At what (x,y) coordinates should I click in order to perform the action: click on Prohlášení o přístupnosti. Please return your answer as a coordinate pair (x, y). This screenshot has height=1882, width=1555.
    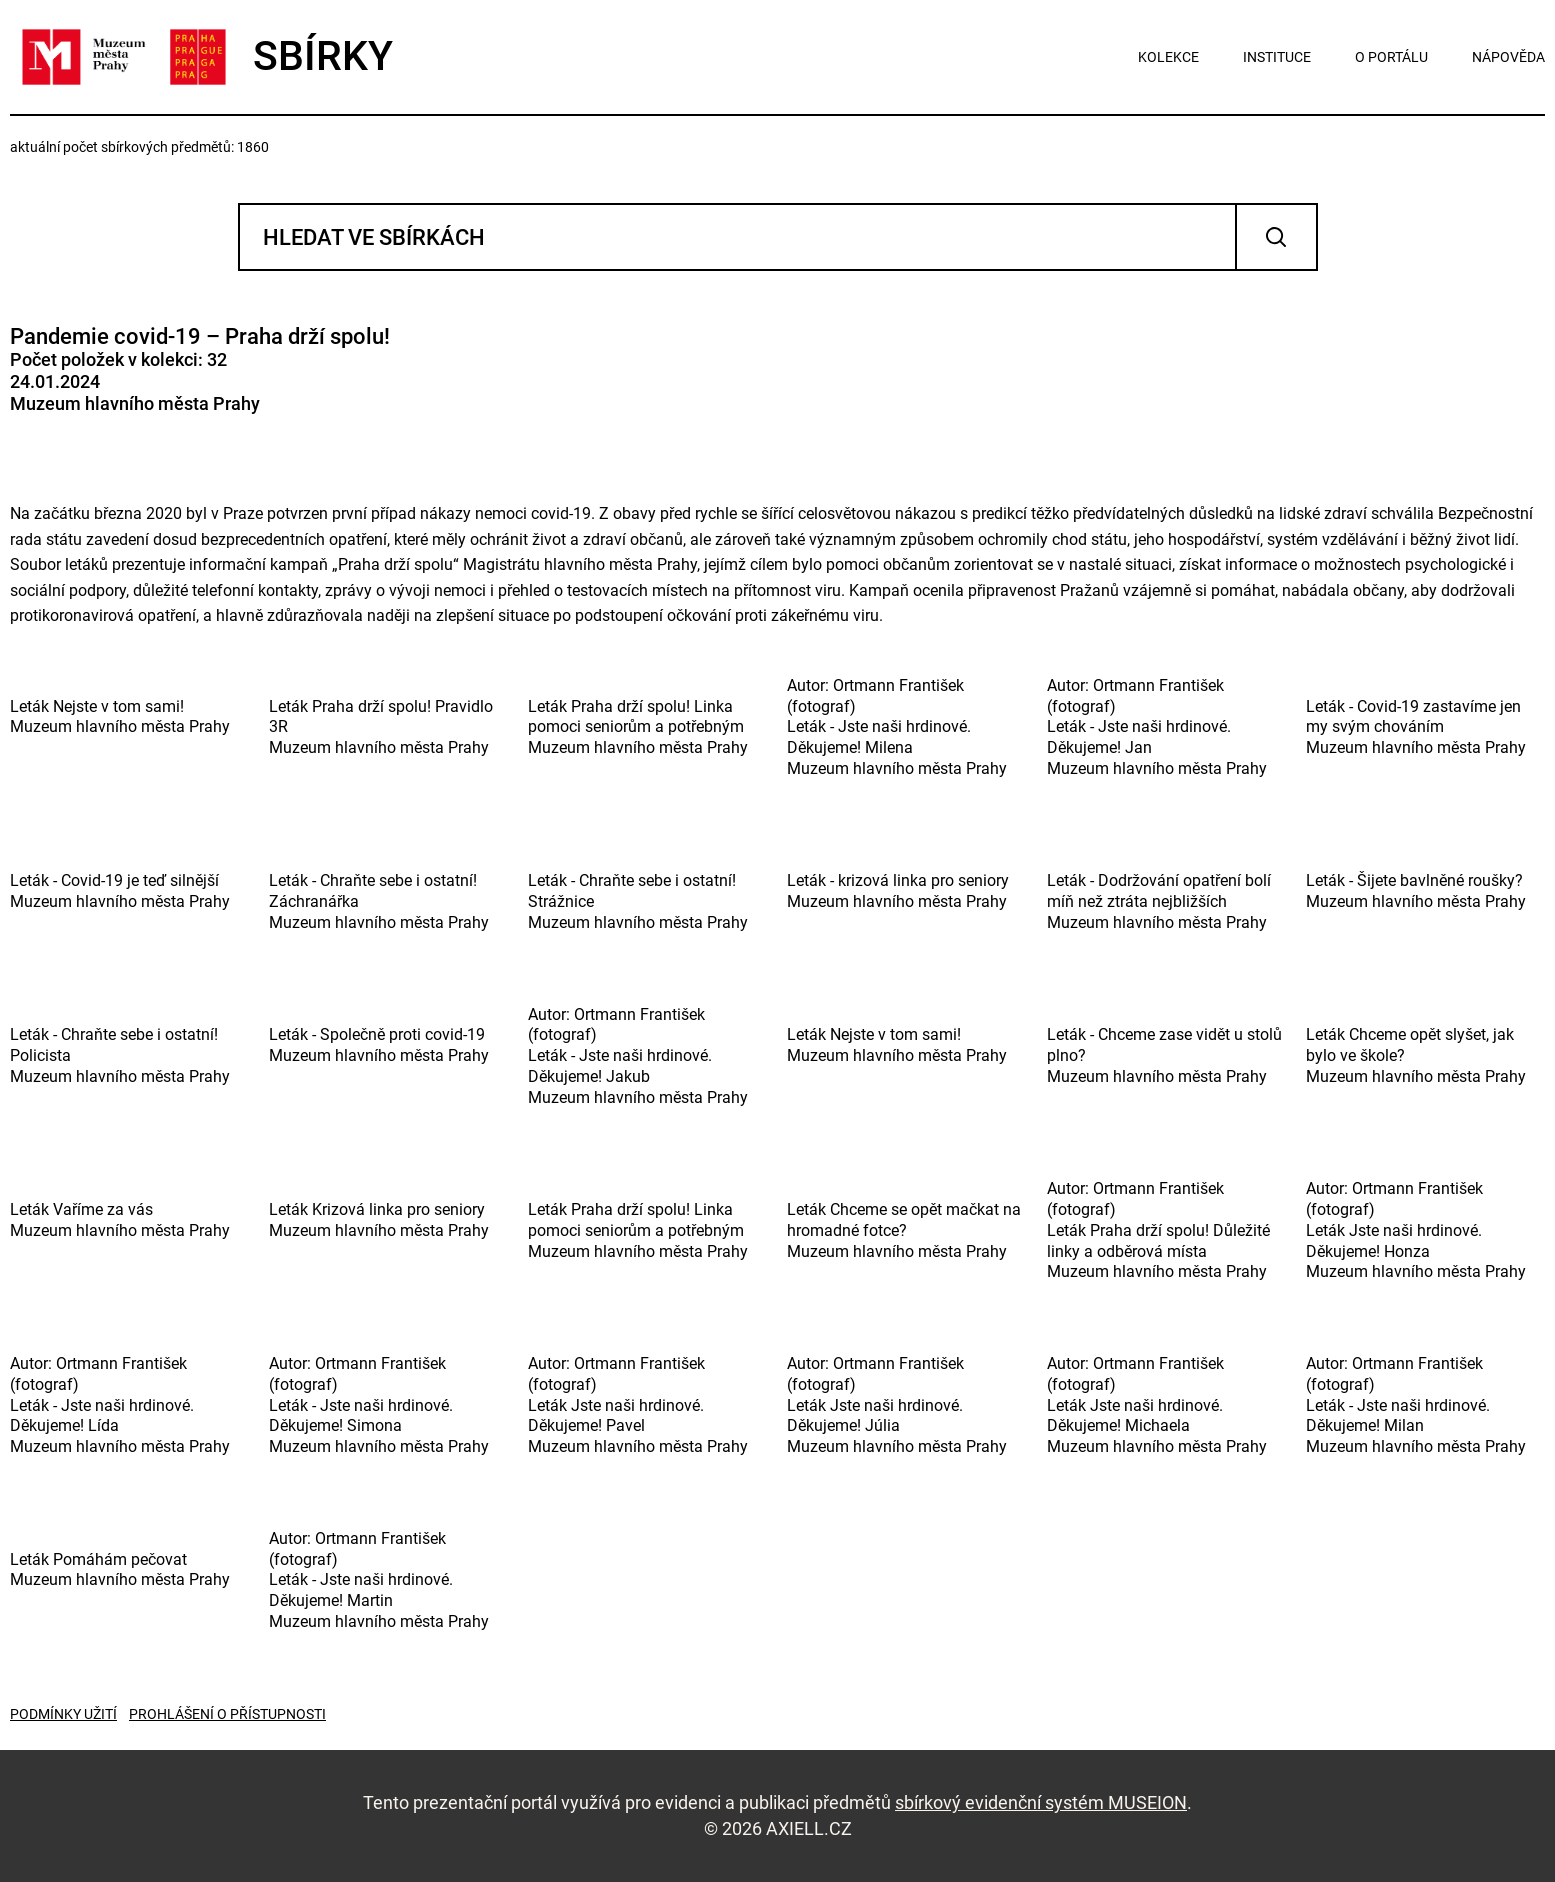
    Looking at the image, I should click on (227, 1714).